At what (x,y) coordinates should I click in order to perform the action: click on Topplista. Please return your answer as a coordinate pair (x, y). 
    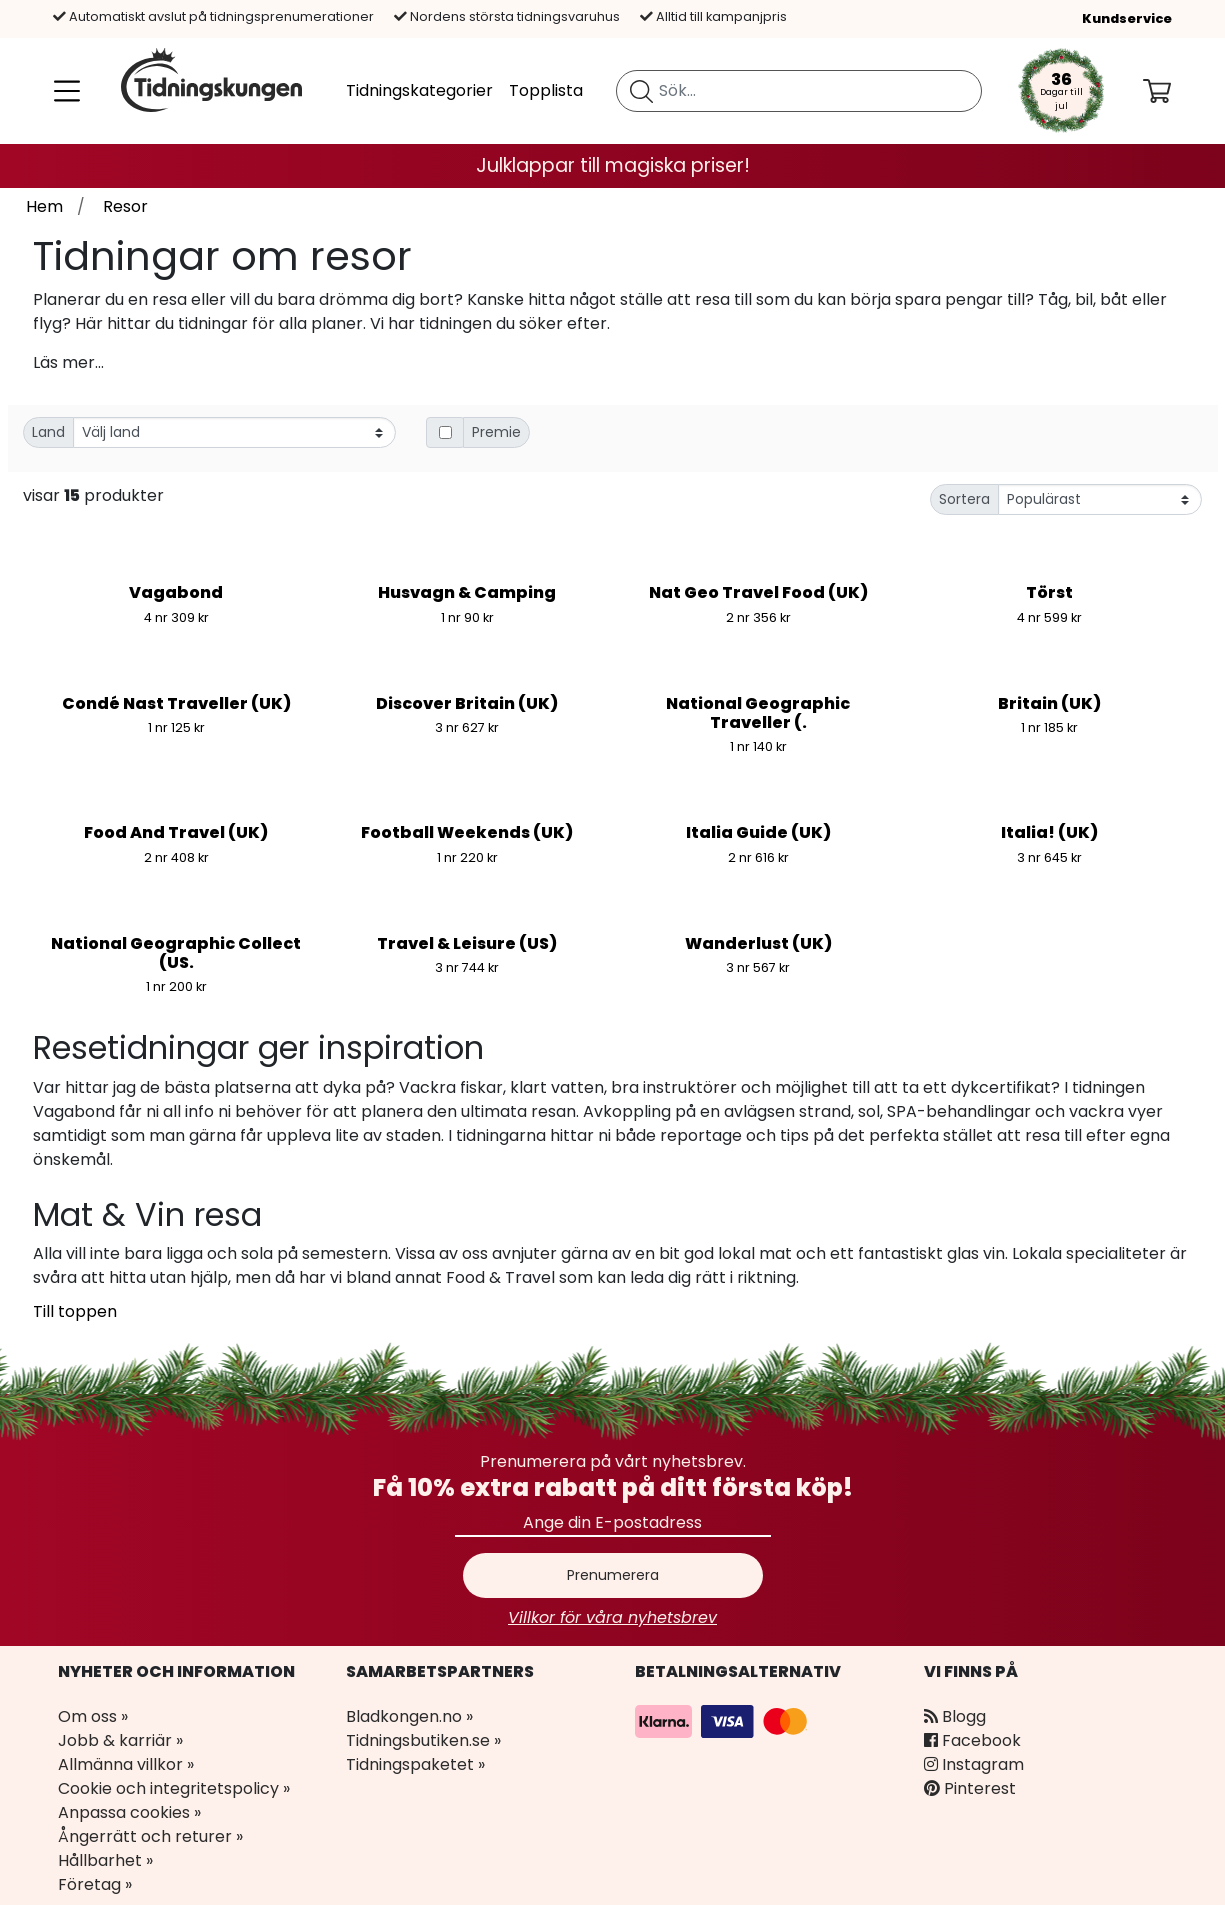
    Looking at the image, I should click on (546, 90).